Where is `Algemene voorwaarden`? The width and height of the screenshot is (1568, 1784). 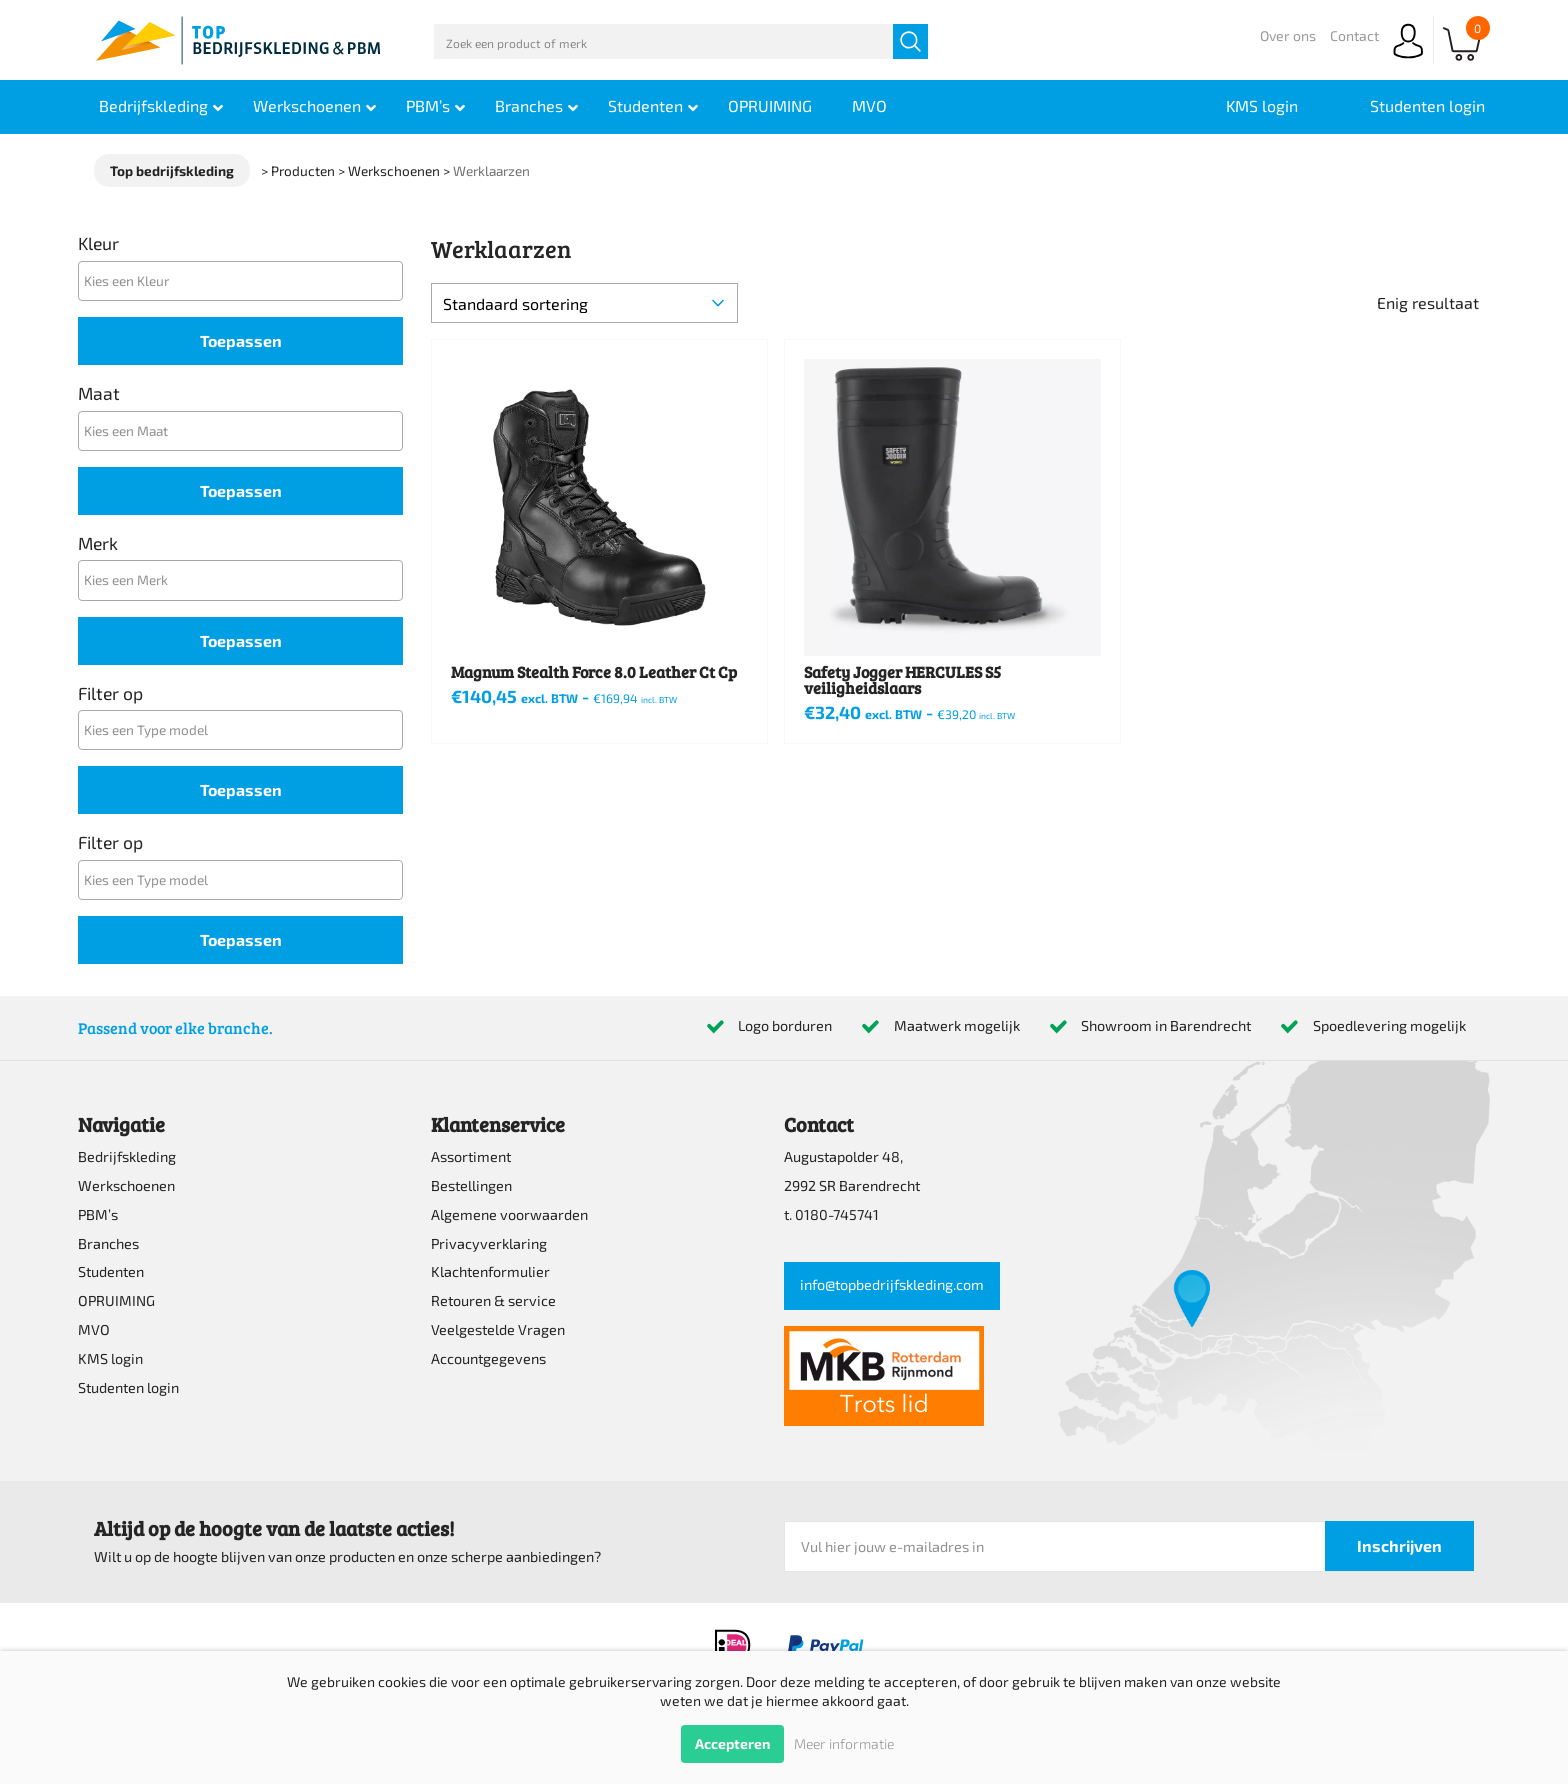
Algemene voorwaarden is located at coordinates (509, 1214).